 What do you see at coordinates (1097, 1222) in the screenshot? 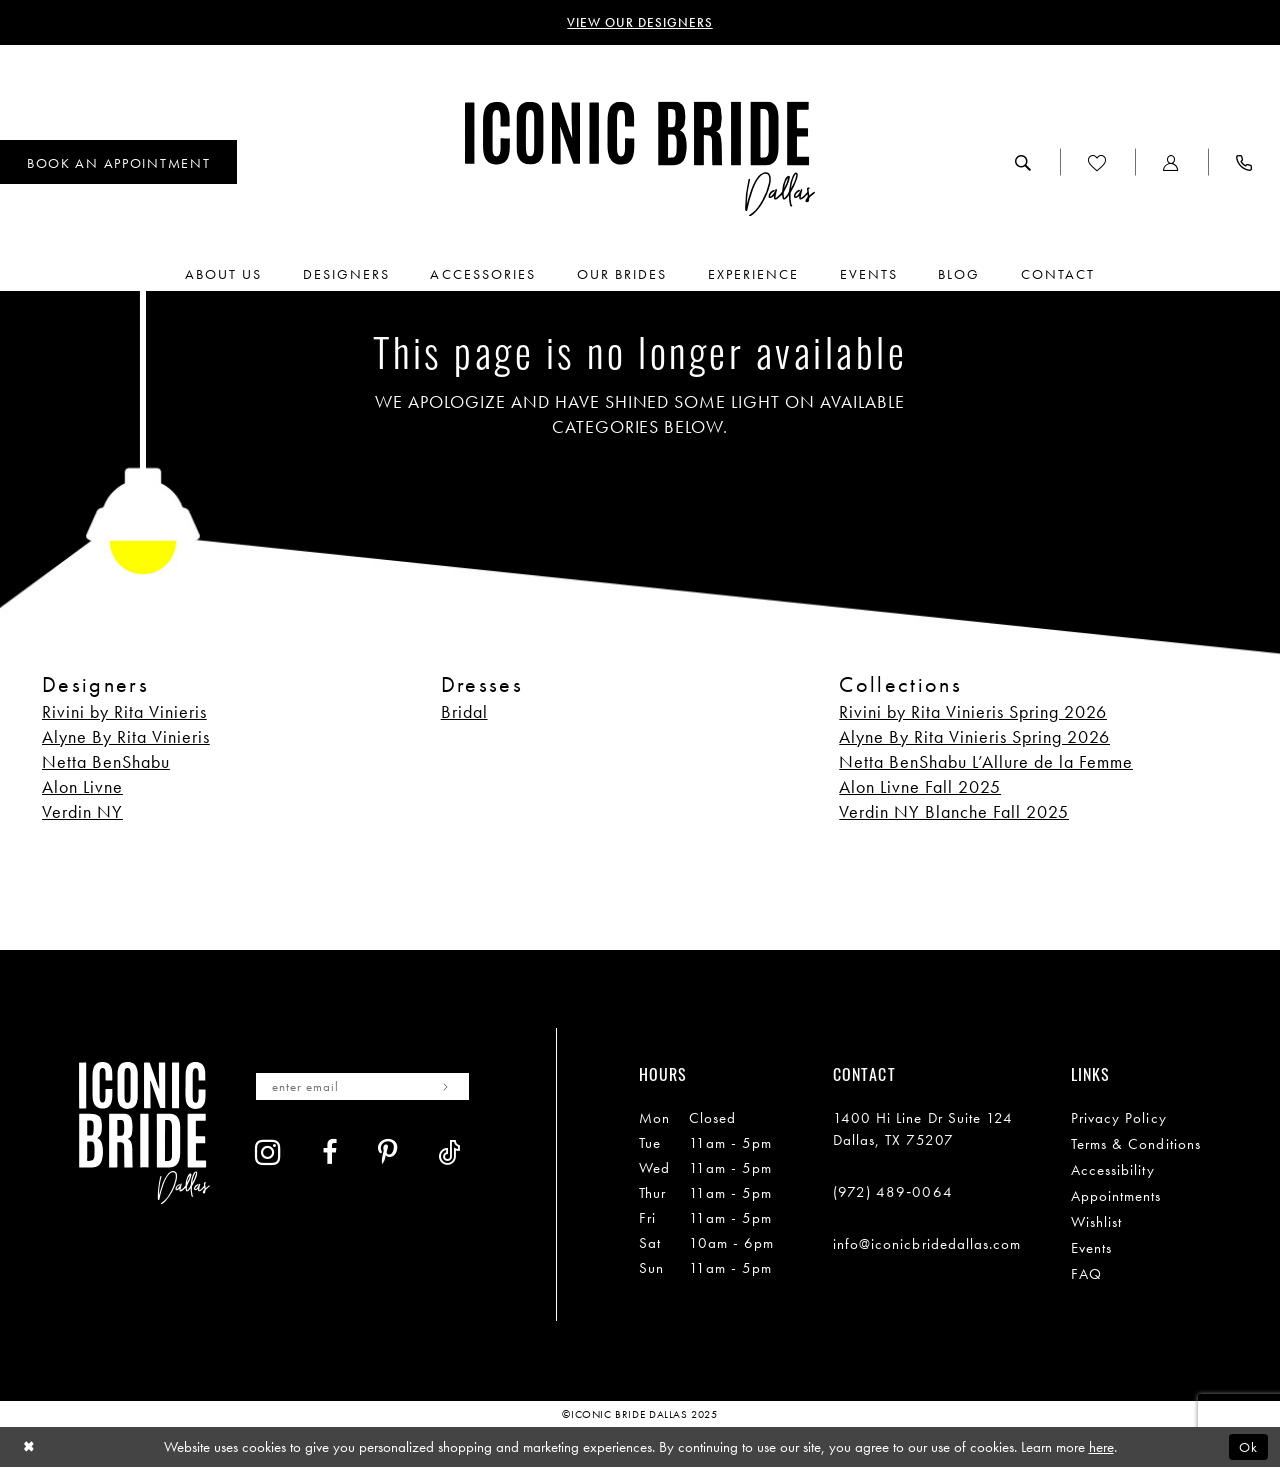
I see `Wishlist` at bounding box center [1097, 1222].